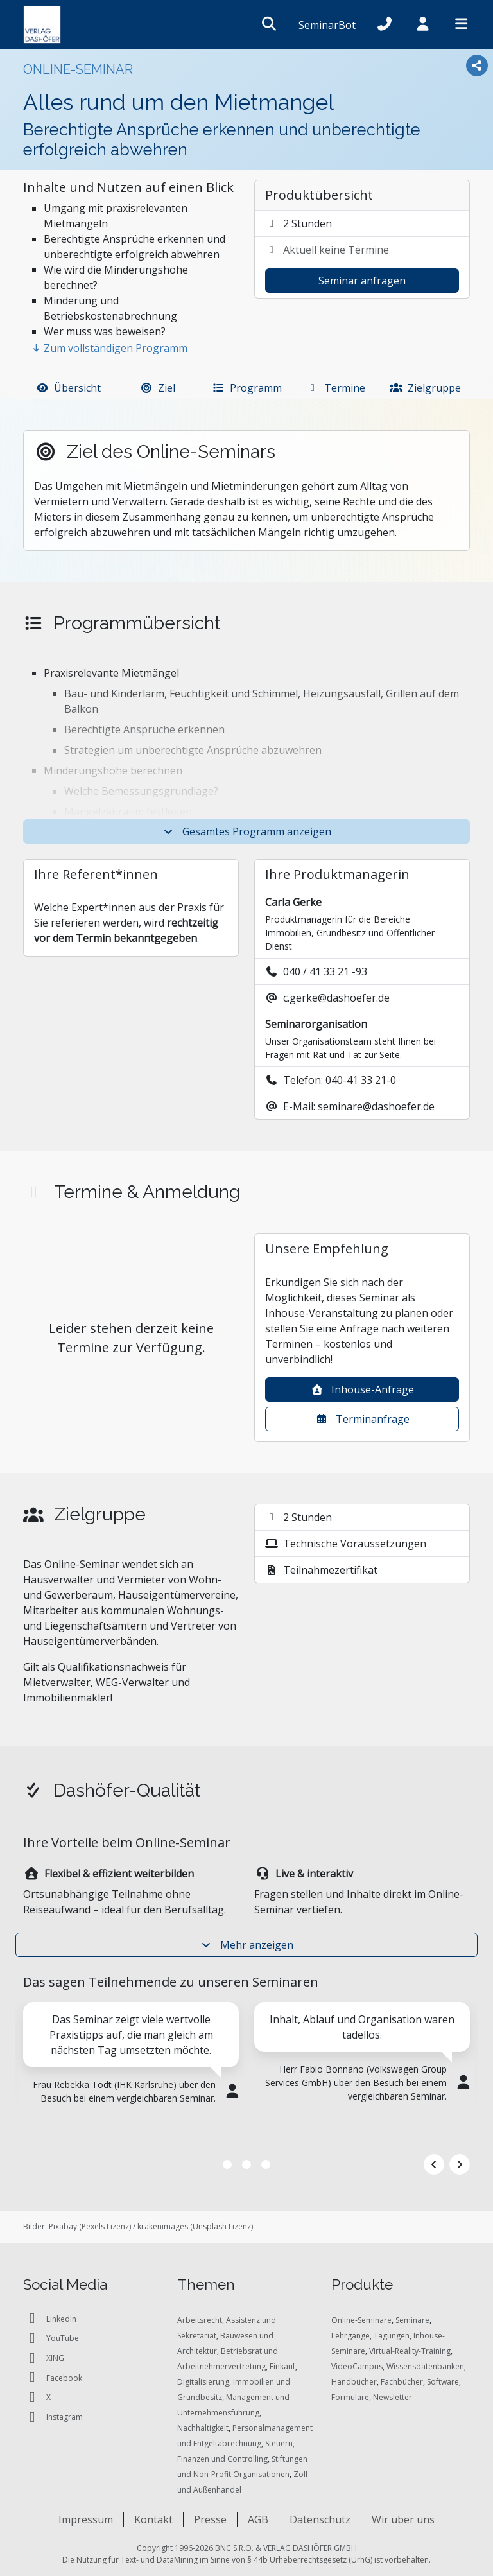  What do you see at coordinates (109, 348) in the screenshot?
I see `Zum vollständigen Programm` at bounding box center [109, 348].